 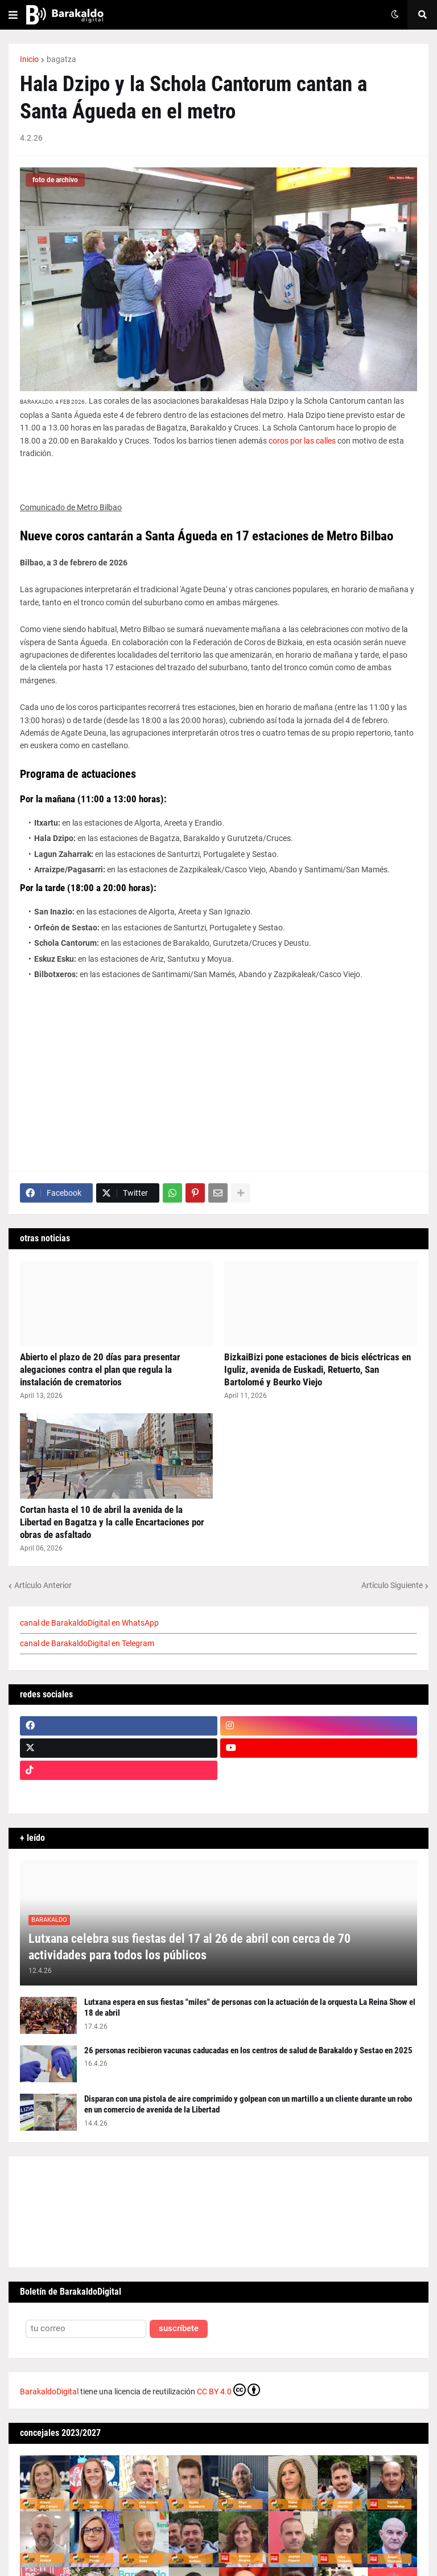 What do you see at coordinates (13, 15) in the screenshot?
I see `[button]` at bounding box center [13, 15].